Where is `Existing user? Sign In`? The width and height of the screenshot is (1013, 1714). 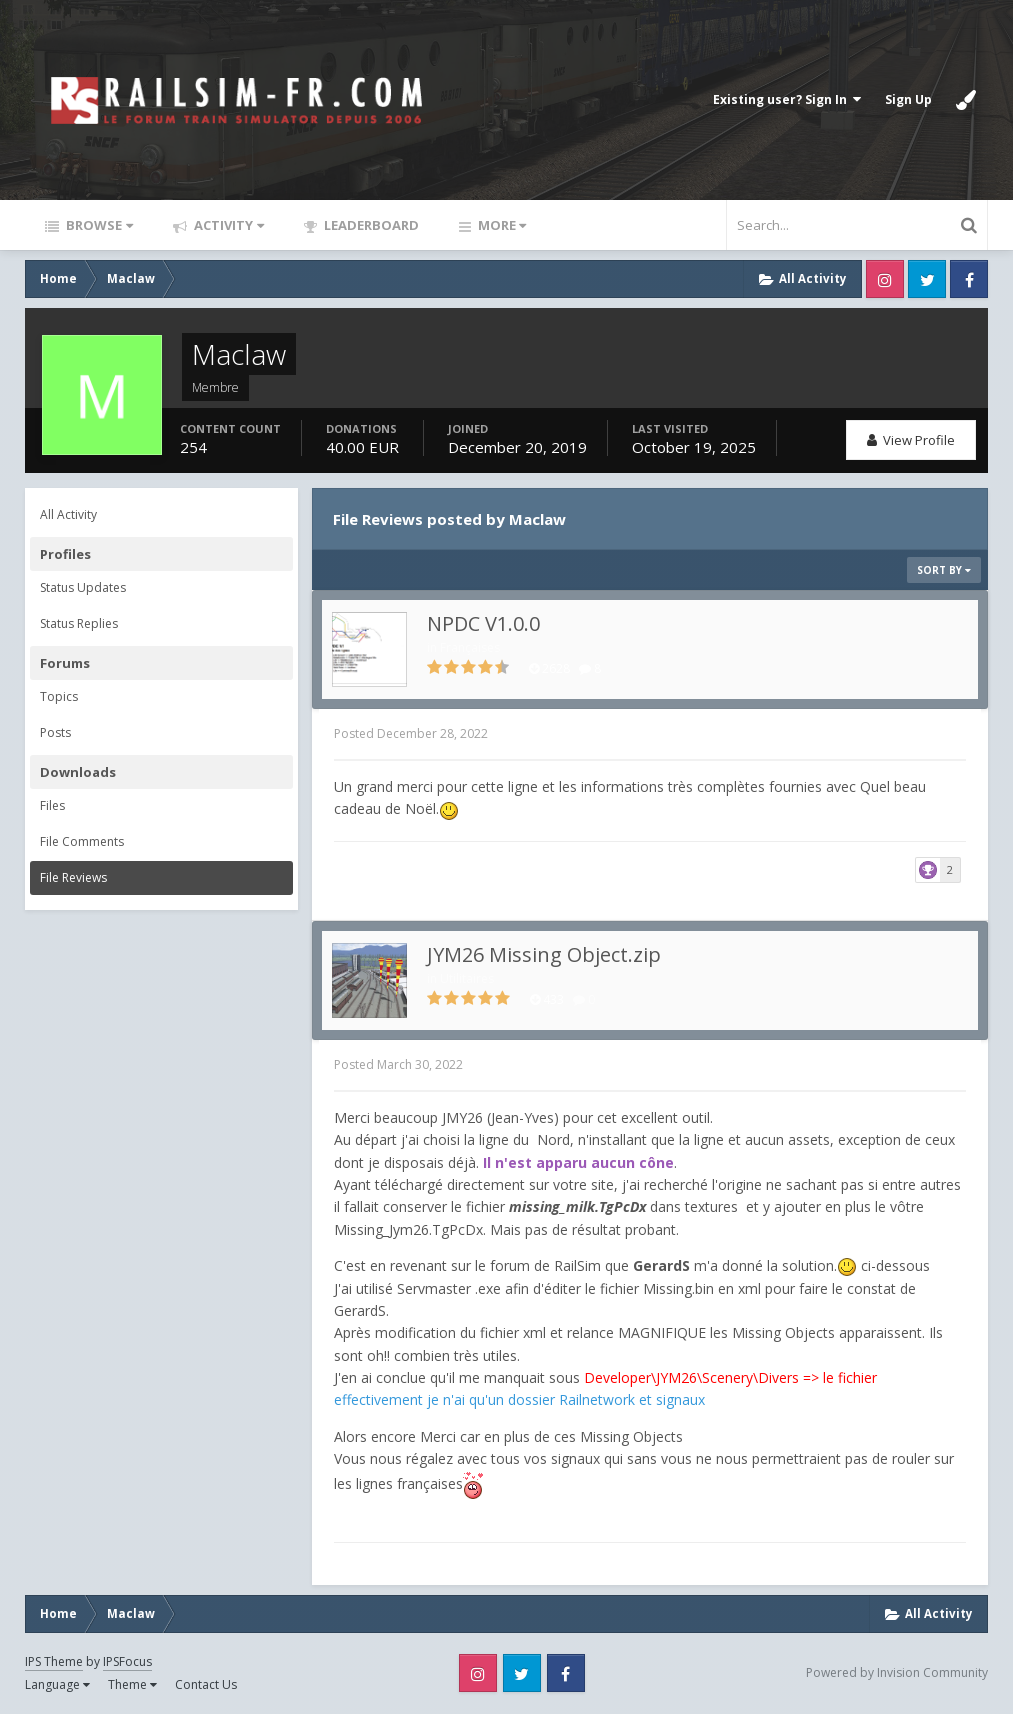
Existing user? Sign In is located at coordinates (787, 99).